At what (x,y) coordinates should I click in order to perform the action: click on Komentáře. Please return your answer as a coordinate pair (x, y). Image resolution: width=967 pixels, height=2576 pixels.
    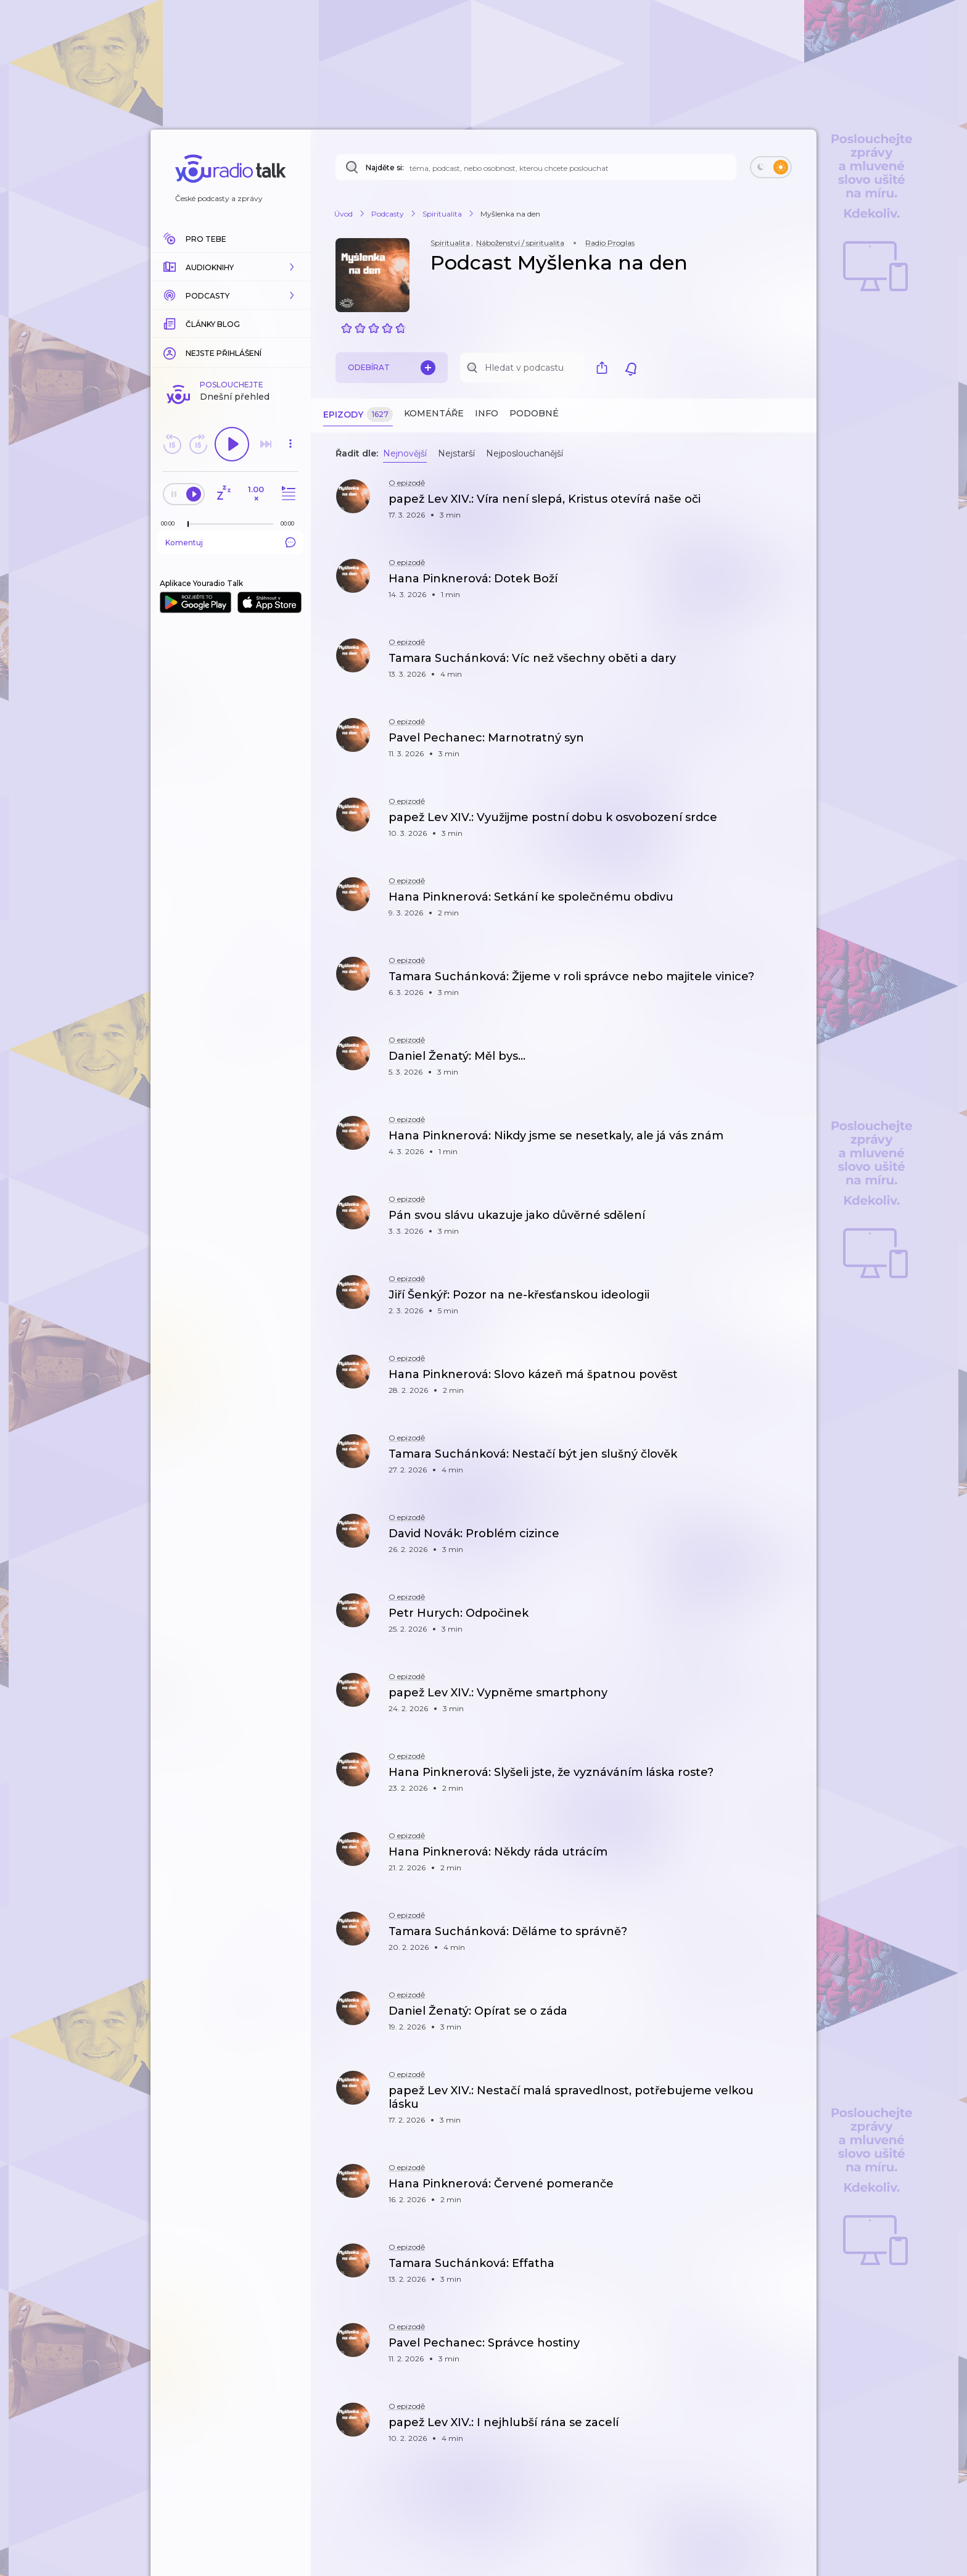
    Looking at the image, I should click on (434, 413).